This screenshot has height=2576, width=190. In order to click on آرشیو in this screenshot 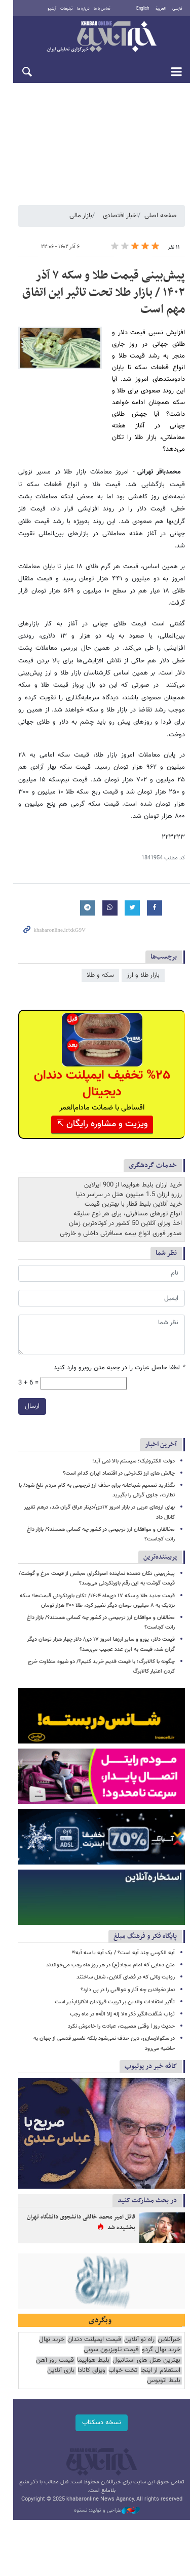, I will do `click(46, 9)`.